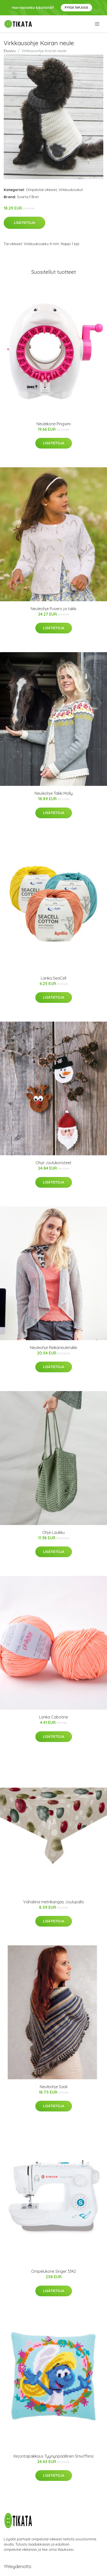 This screenshot has height=2576, width=107. Describe the element at coordinates (53, 608) in the screenshot. I see `Neuleohje Pusero ja takki` at that location.